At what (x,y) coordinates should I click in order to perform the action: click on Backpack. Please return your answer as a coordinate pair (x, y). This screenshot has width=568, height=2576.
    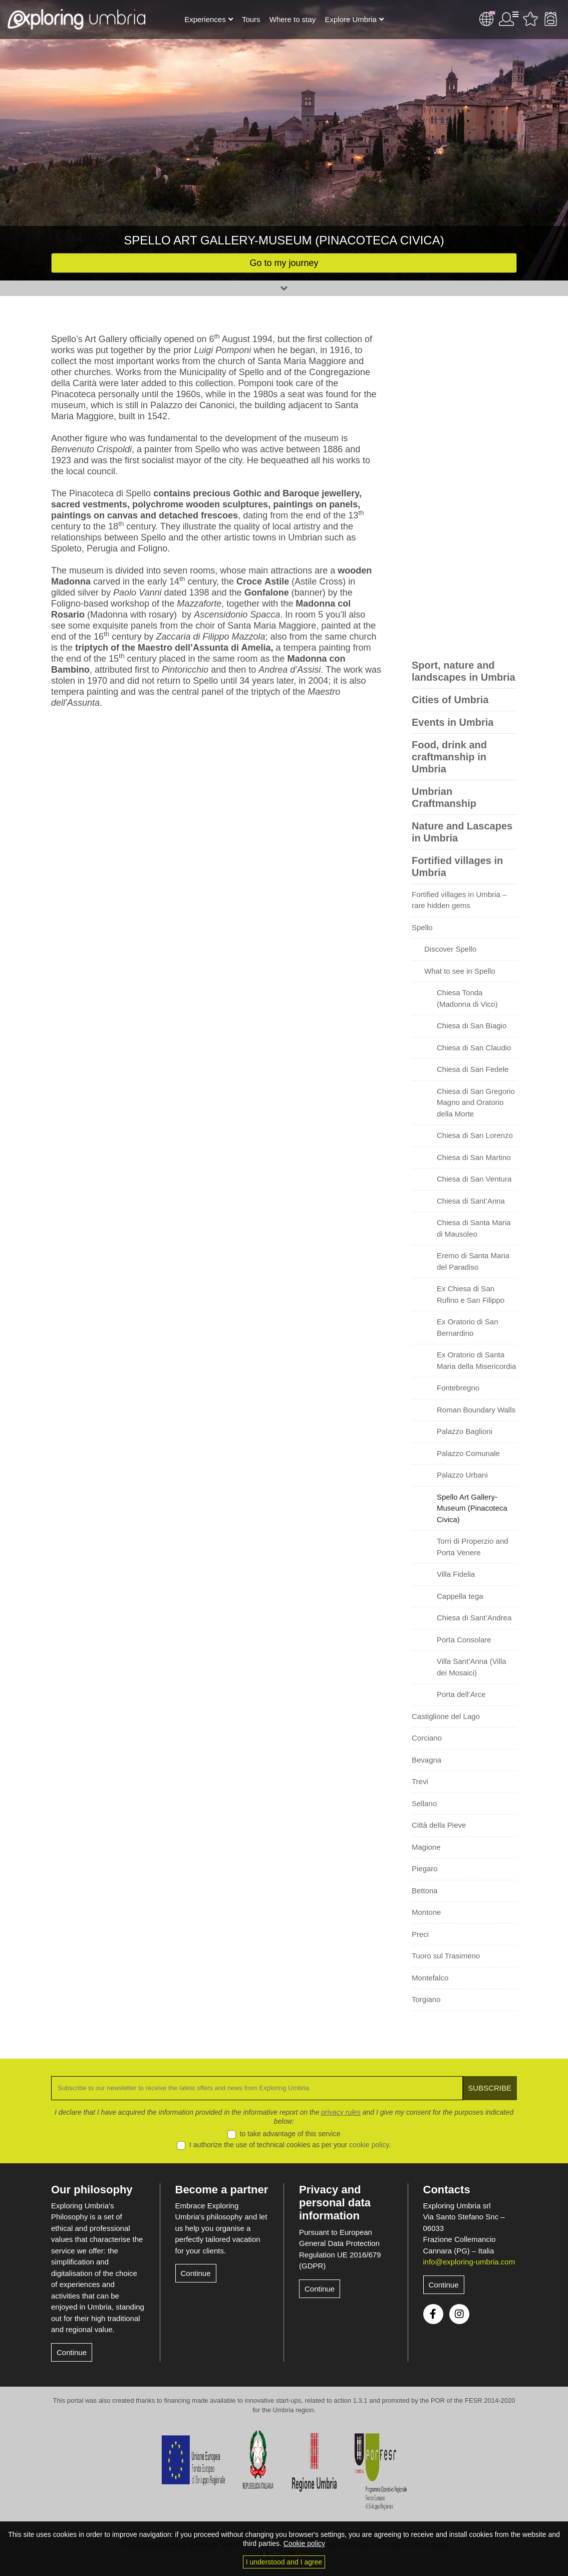
    Looking at the image, I should click on (550, 19).